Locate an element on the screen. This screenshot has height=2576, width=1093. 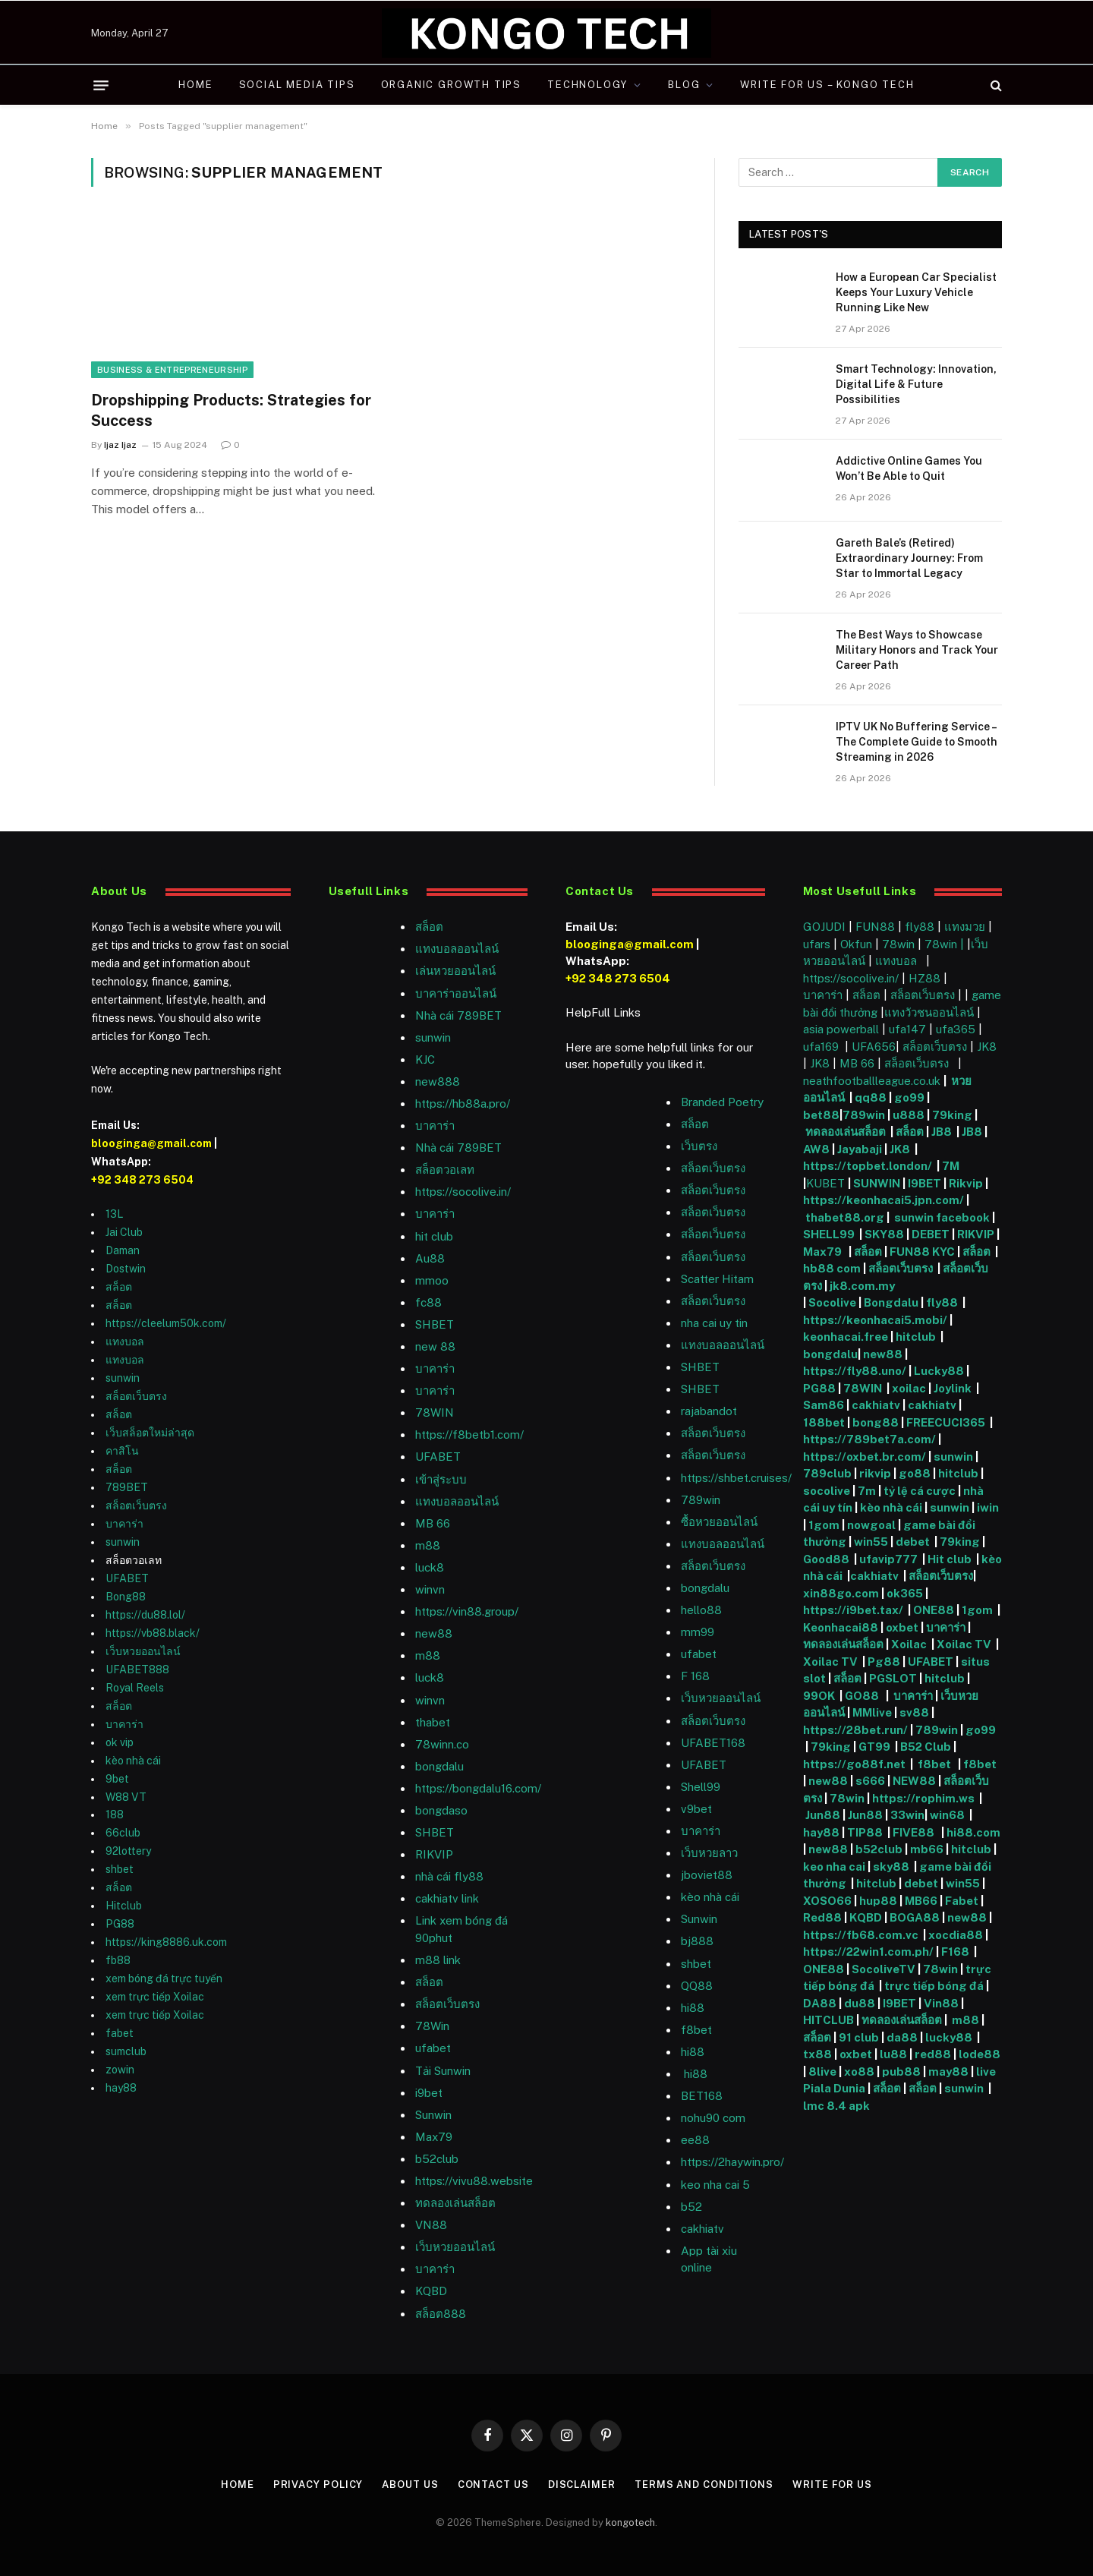
new888 is located at coordinates (437, 1081).